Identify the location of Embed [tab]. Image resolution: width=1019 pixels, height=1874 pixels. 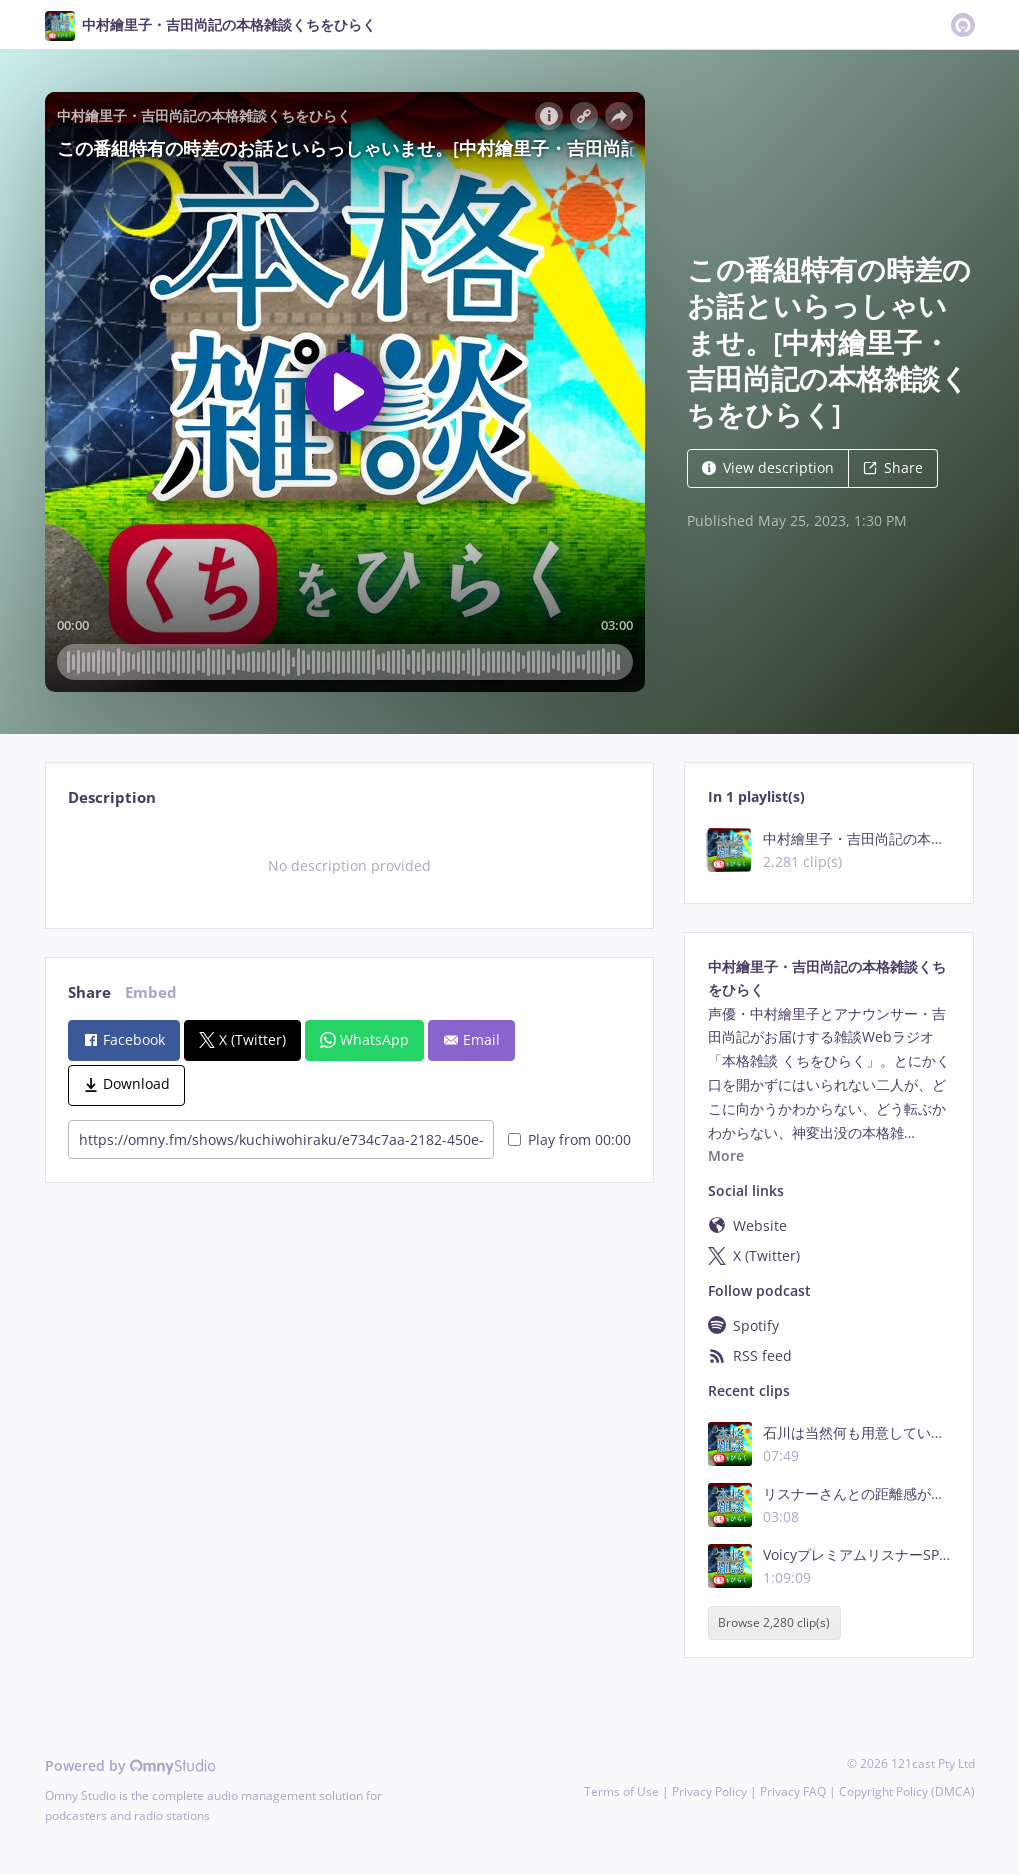
(151, 992).